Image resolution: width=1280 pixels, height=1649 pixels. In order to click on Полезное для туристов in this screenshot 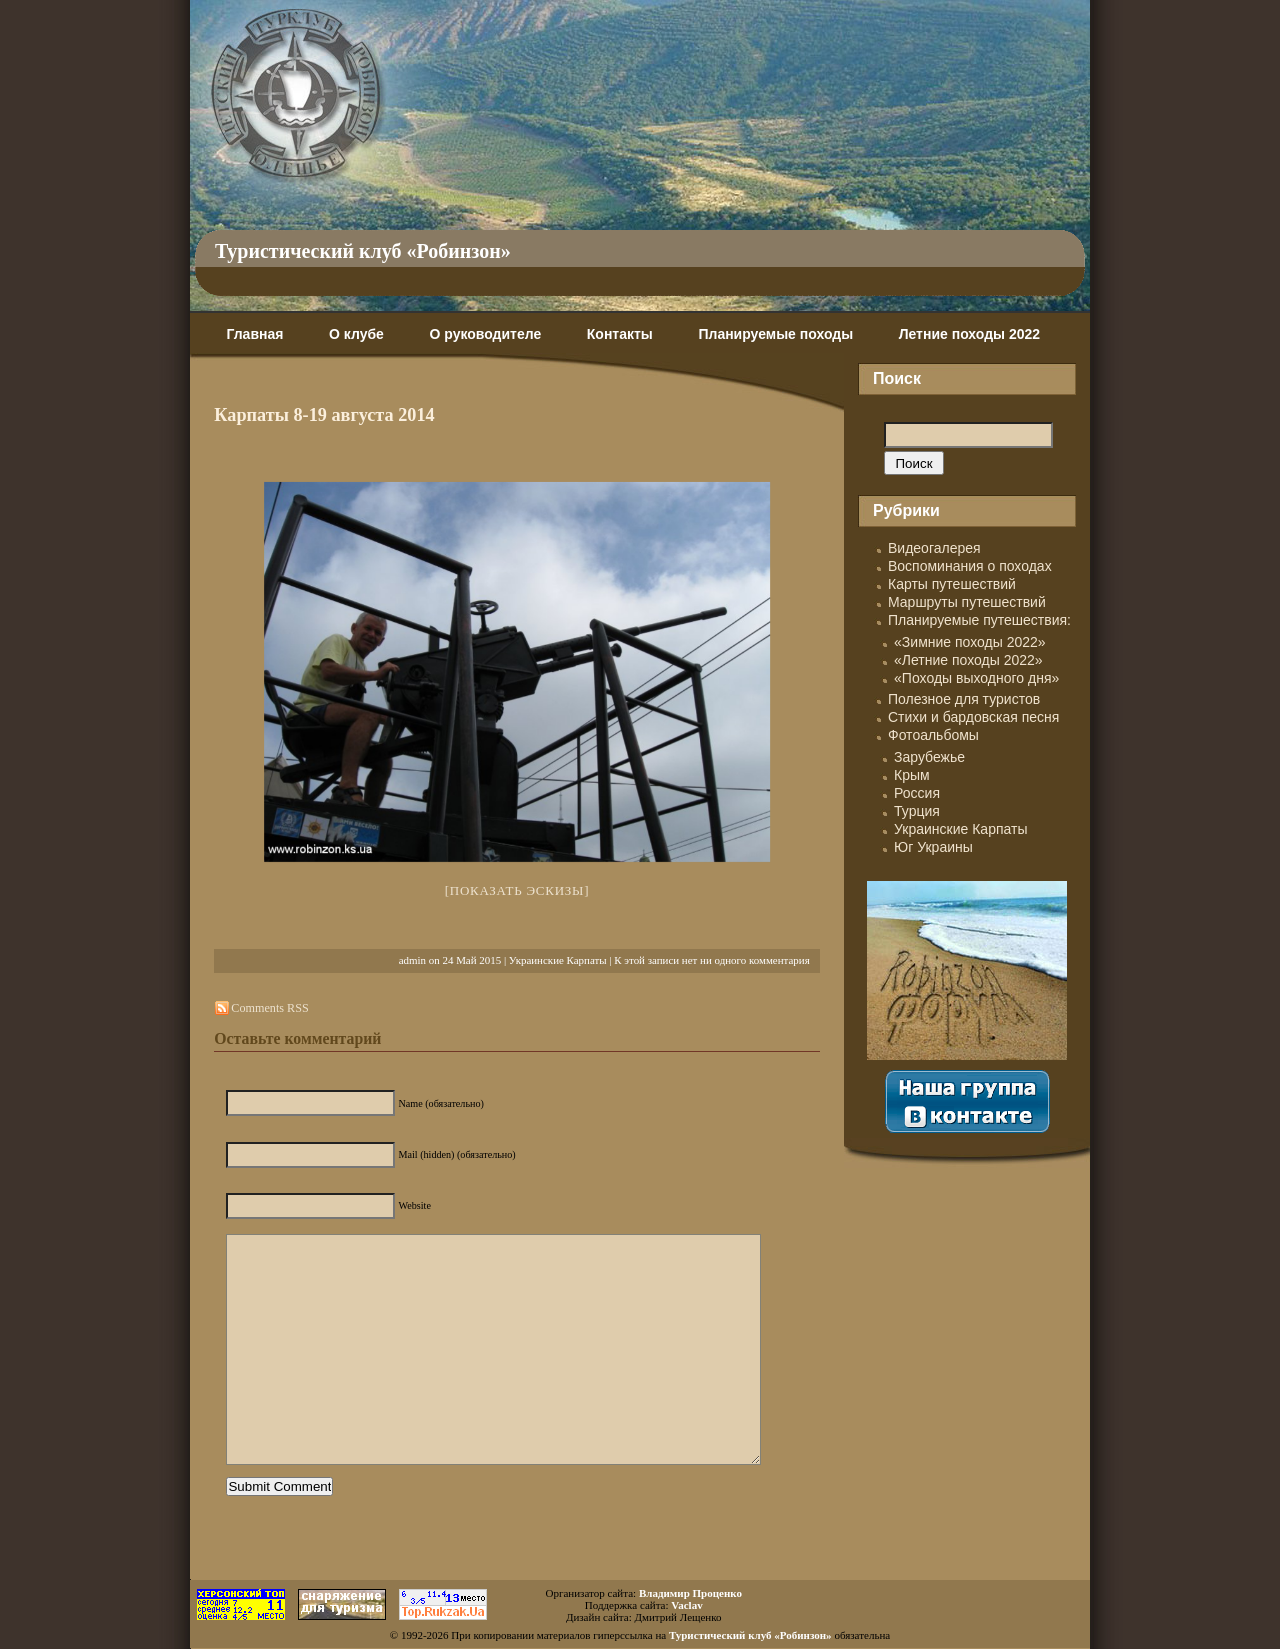, I will do `click(964, 699)`.